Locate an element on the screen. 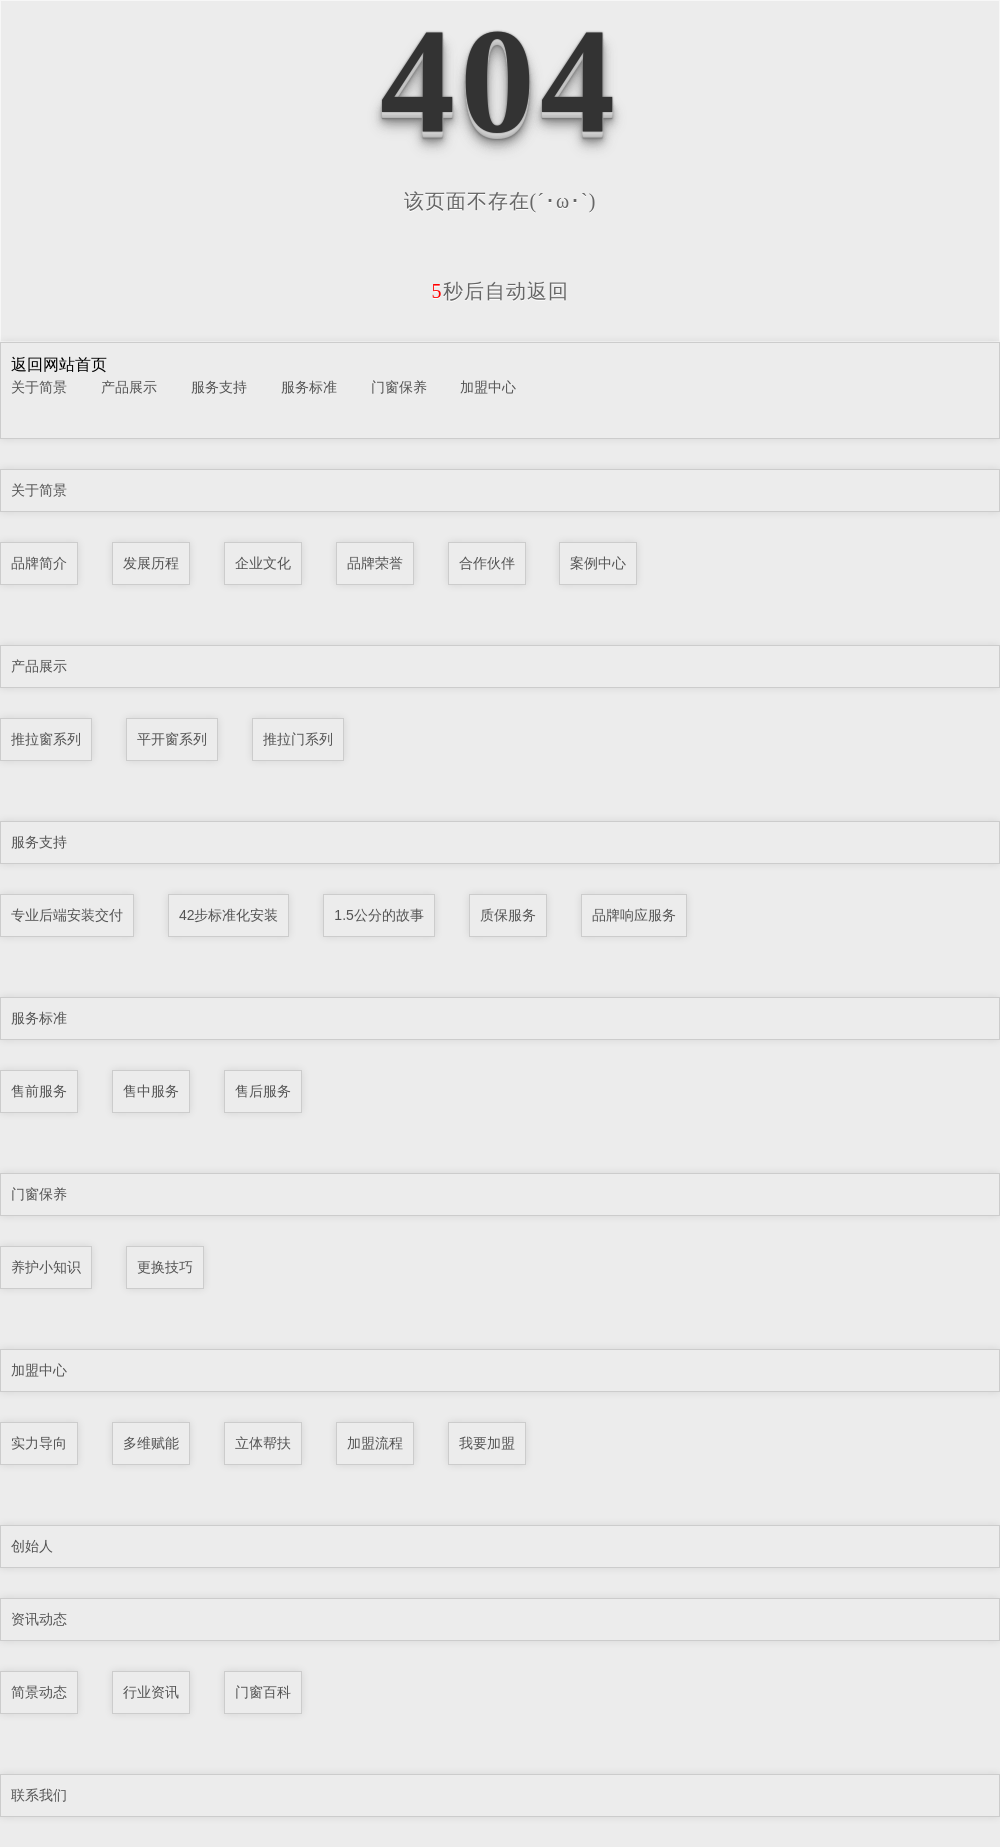 The image size is (1000, 1847). 质保服务 is located at coordinates (508, 915).